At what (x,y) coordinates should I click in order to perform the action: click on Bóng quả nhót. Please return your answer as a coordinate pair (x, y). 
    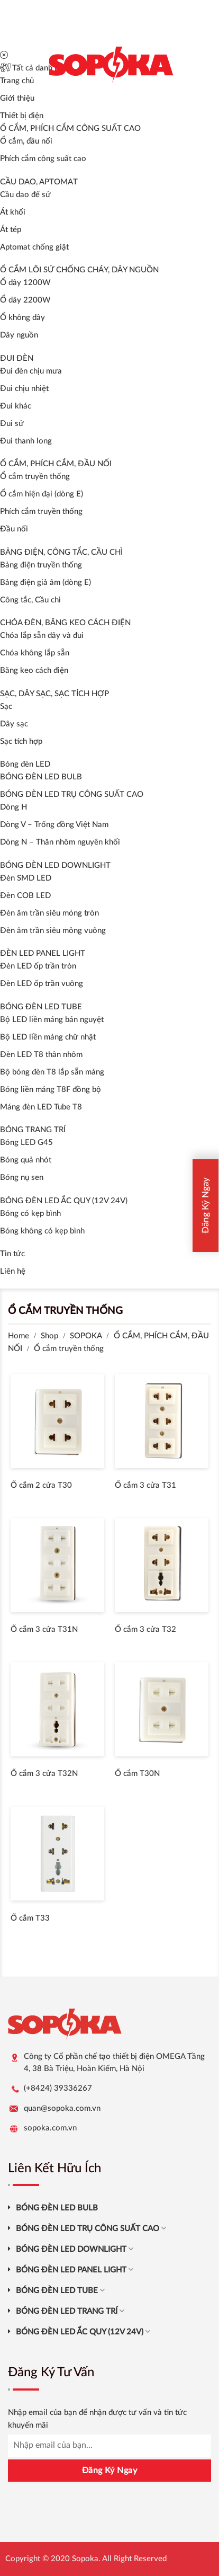
    Looking at the image, I should click on (25, 1160).